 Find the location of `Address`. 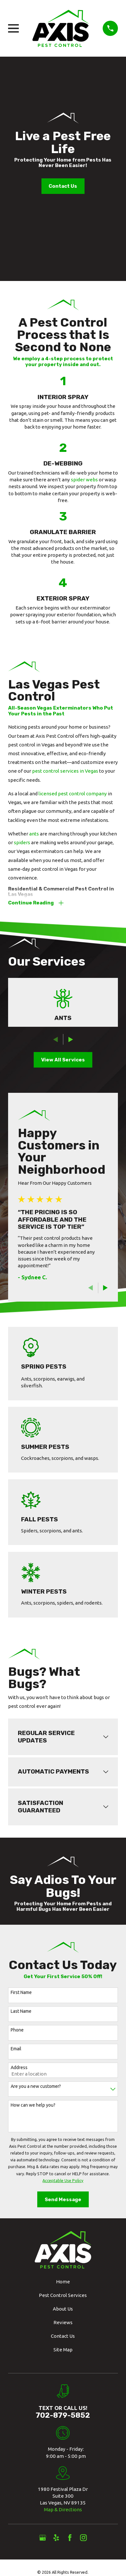

Address is located at coordinates (19, 2067).